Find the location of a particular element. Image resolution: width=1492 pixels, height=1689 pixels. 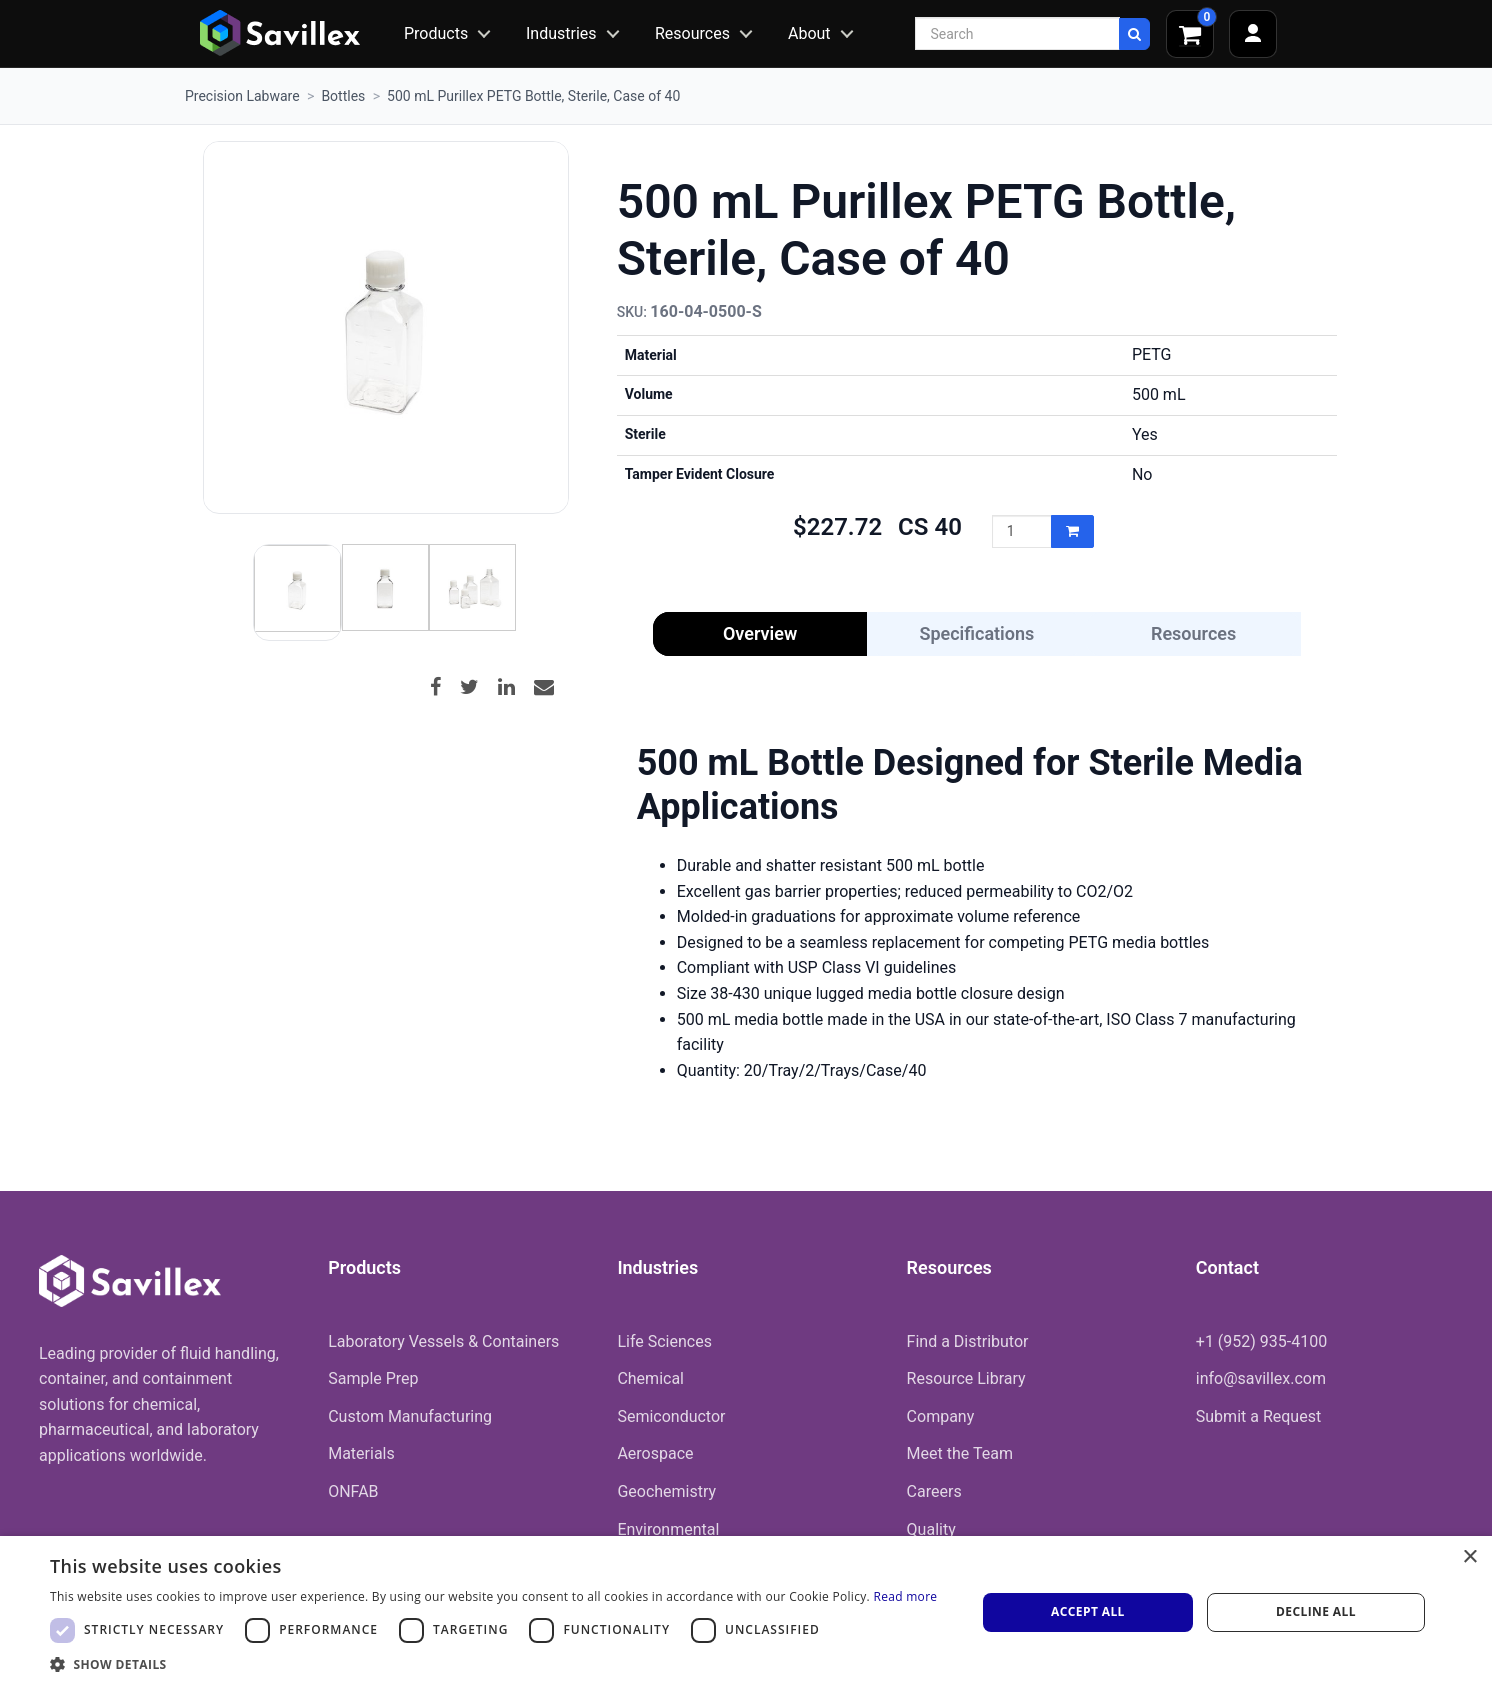

Environmental is located at coordinates (668, 1529).